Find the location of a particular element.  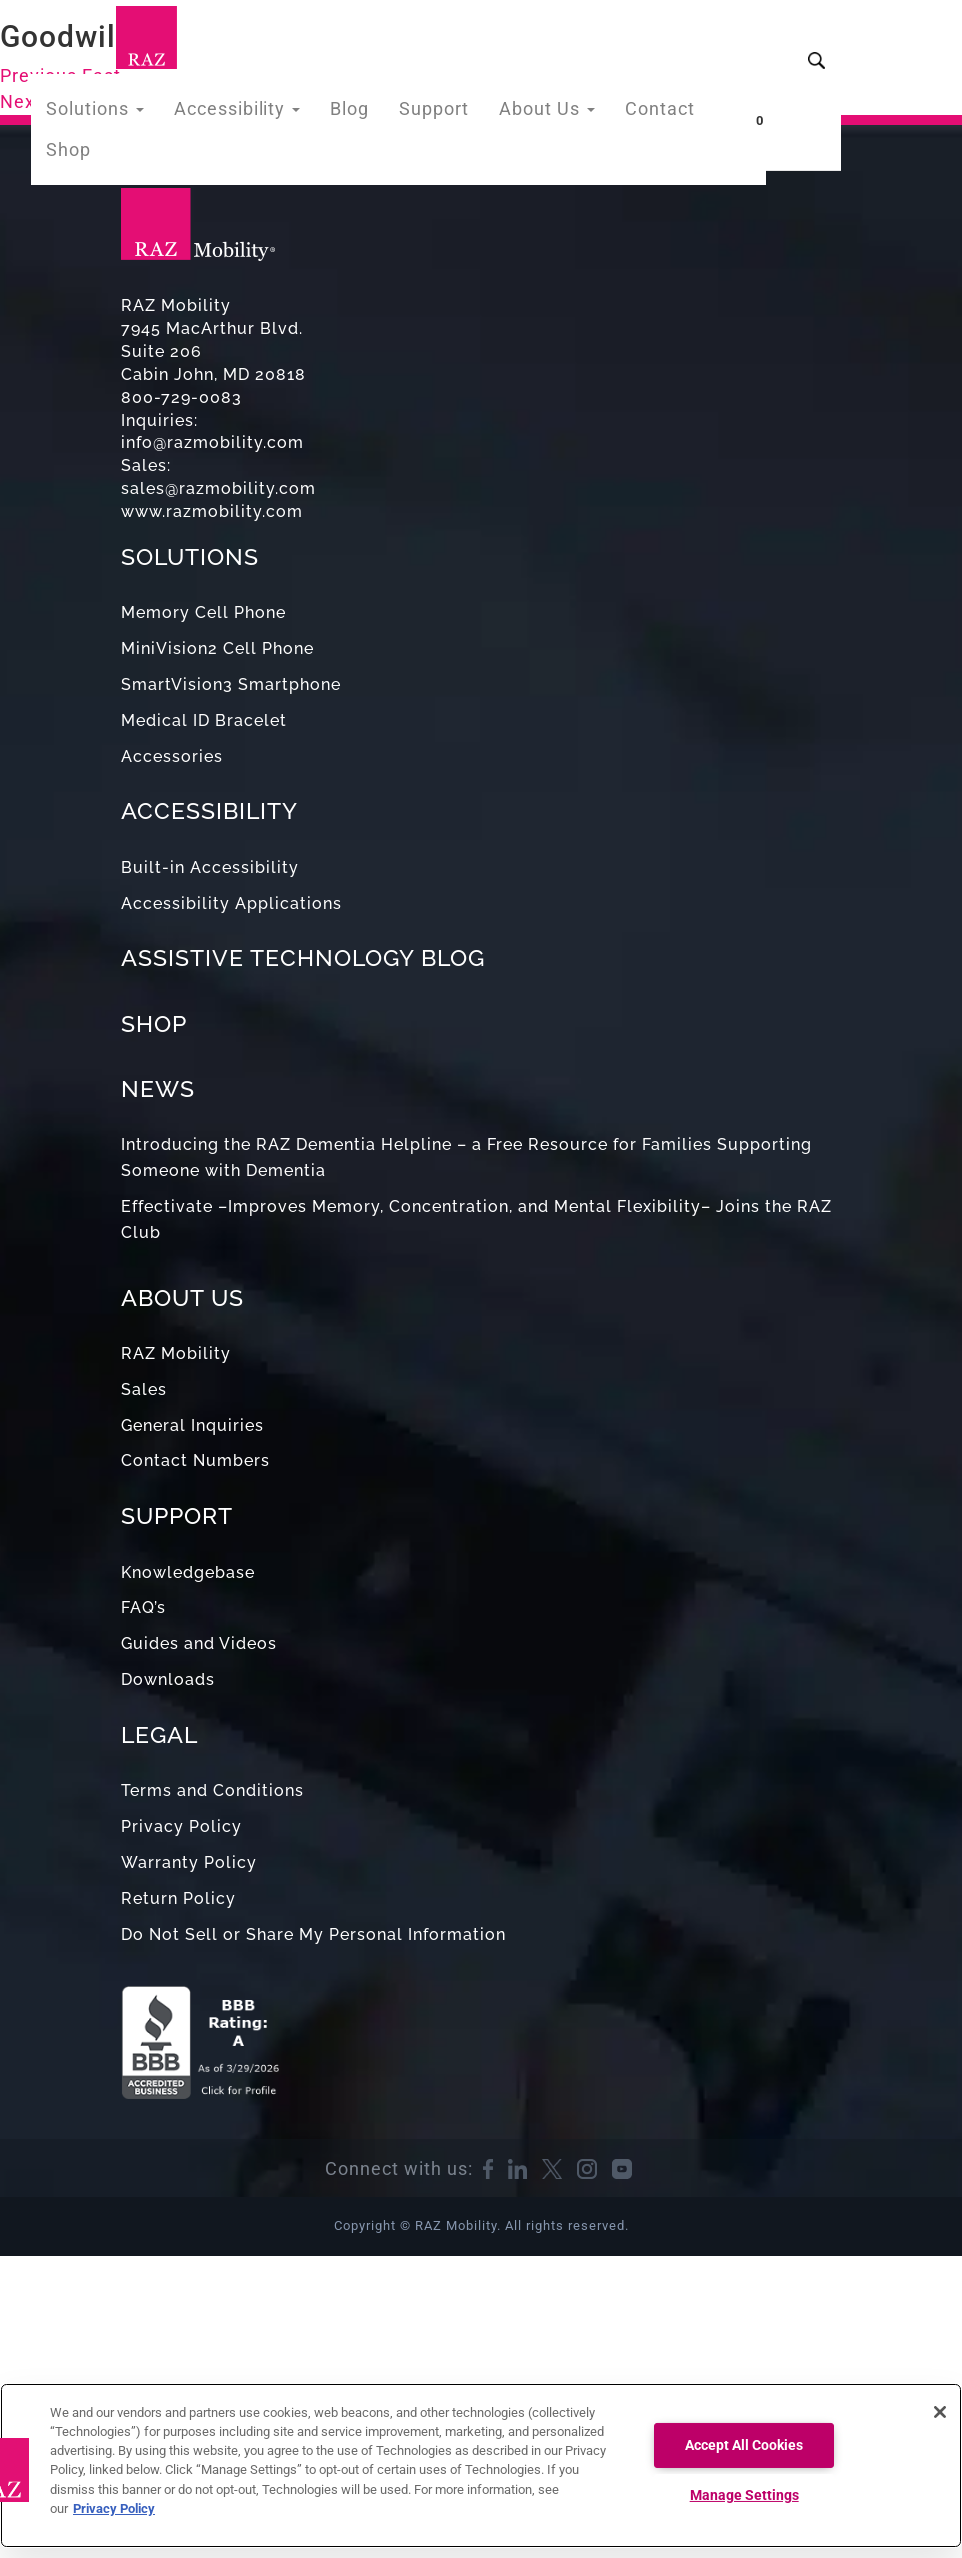

Contact is located at coordinates (648, 113).